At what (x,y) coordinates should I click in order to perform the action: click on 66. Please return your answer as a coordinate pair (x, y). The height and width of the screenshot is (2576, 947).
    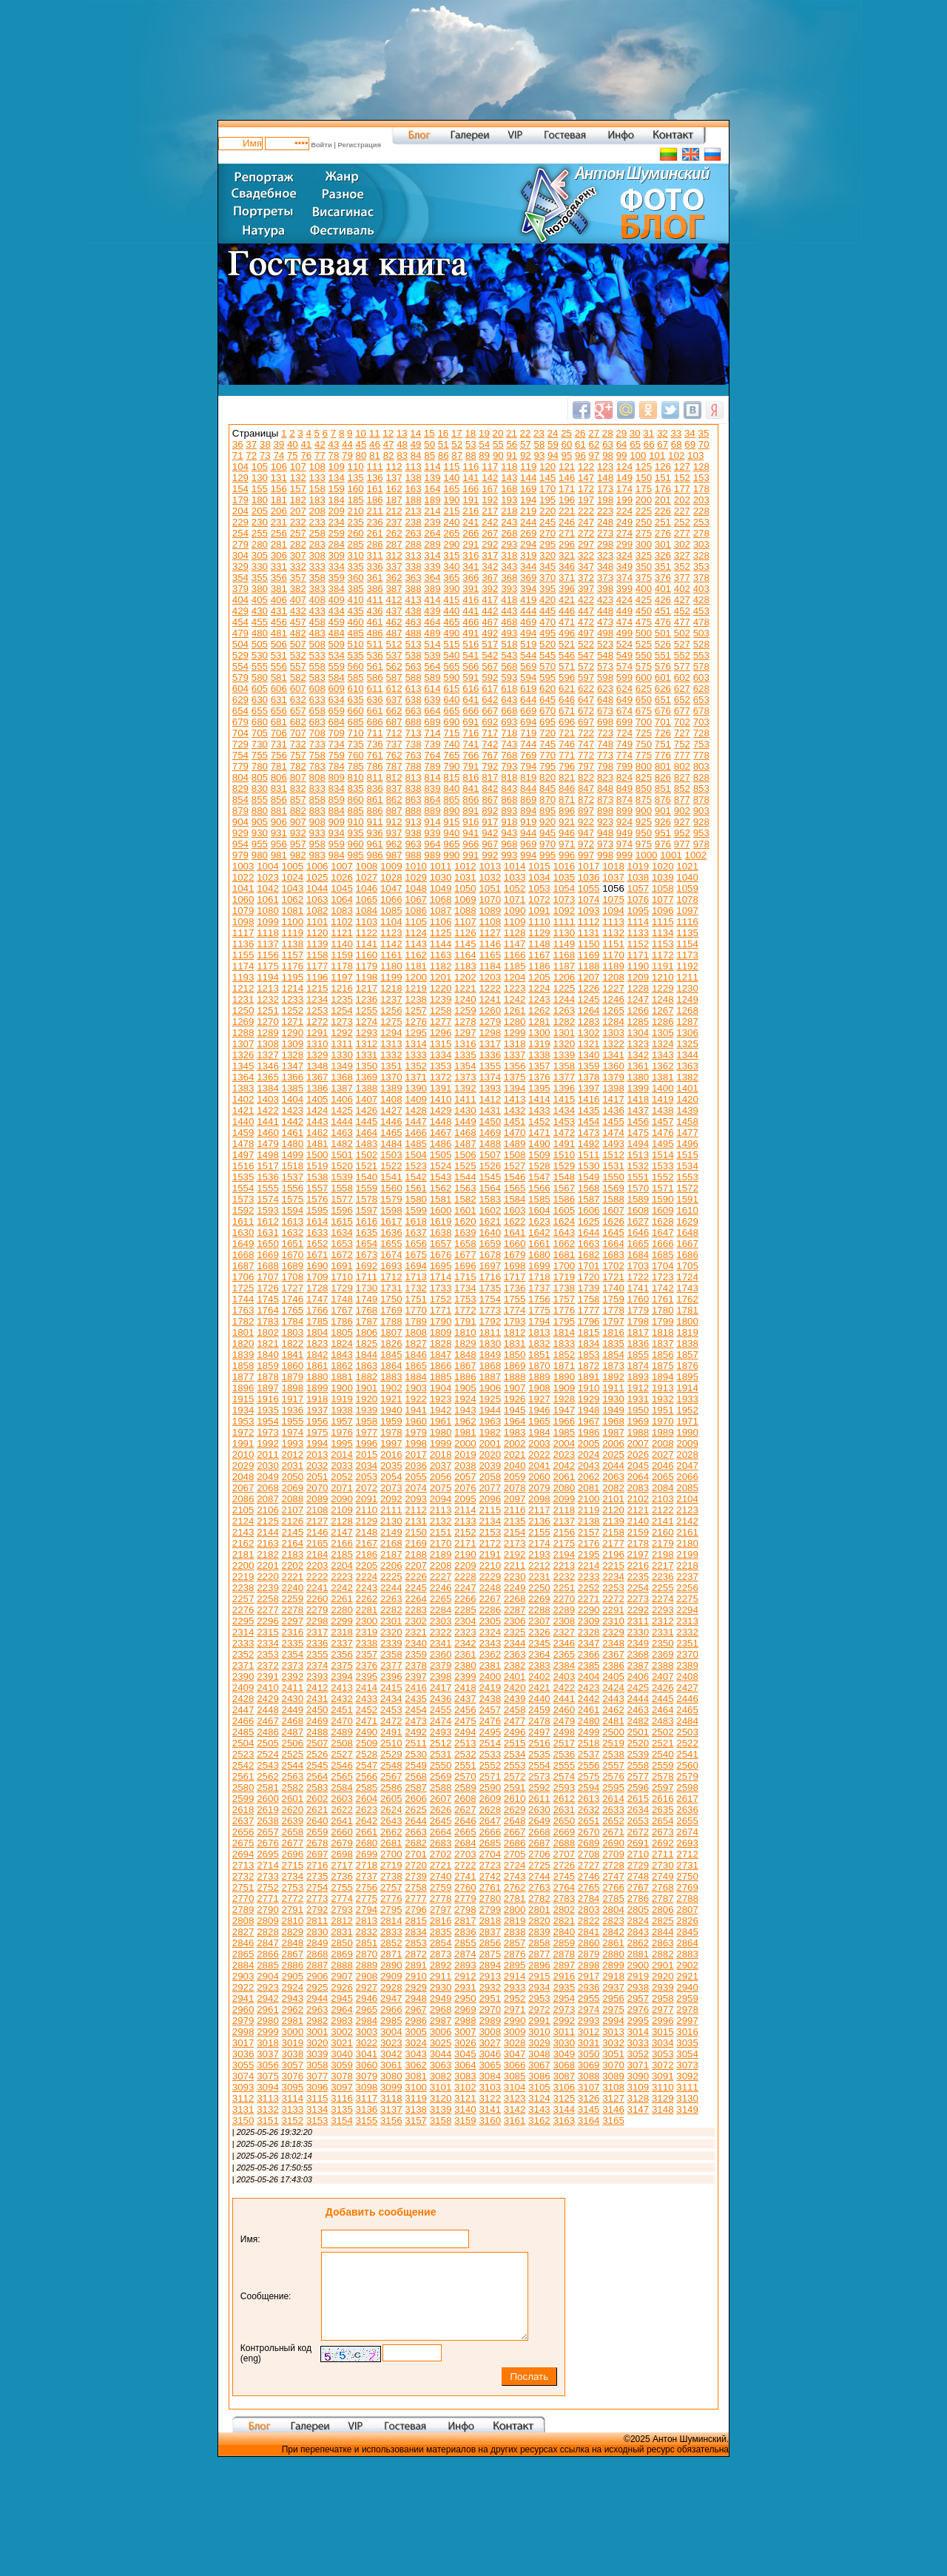
    Looking at the image, I should click on (649, 444).